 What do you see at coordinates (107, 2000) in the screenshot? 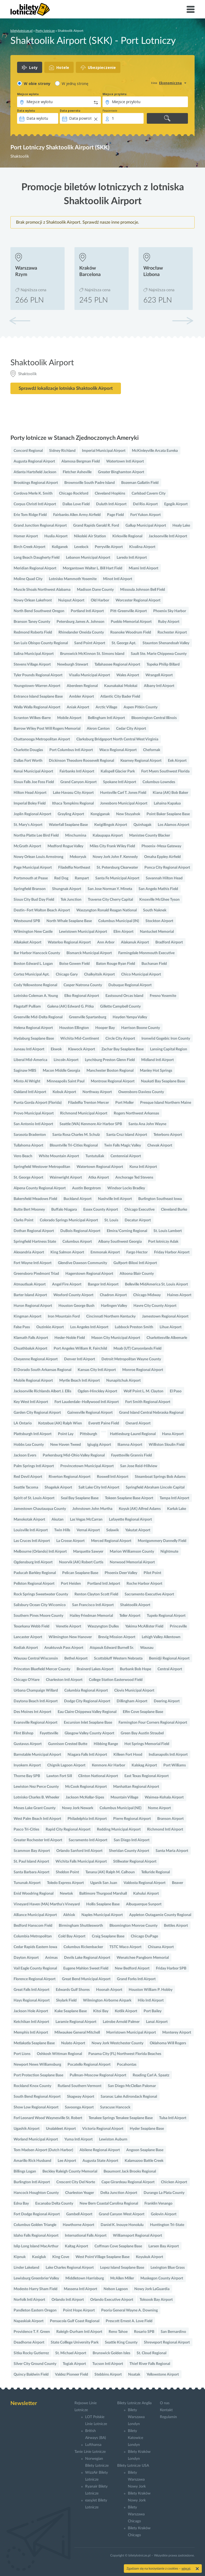
I see `Wilmington Airborne Airpark` at bounding box center [107, 2000].